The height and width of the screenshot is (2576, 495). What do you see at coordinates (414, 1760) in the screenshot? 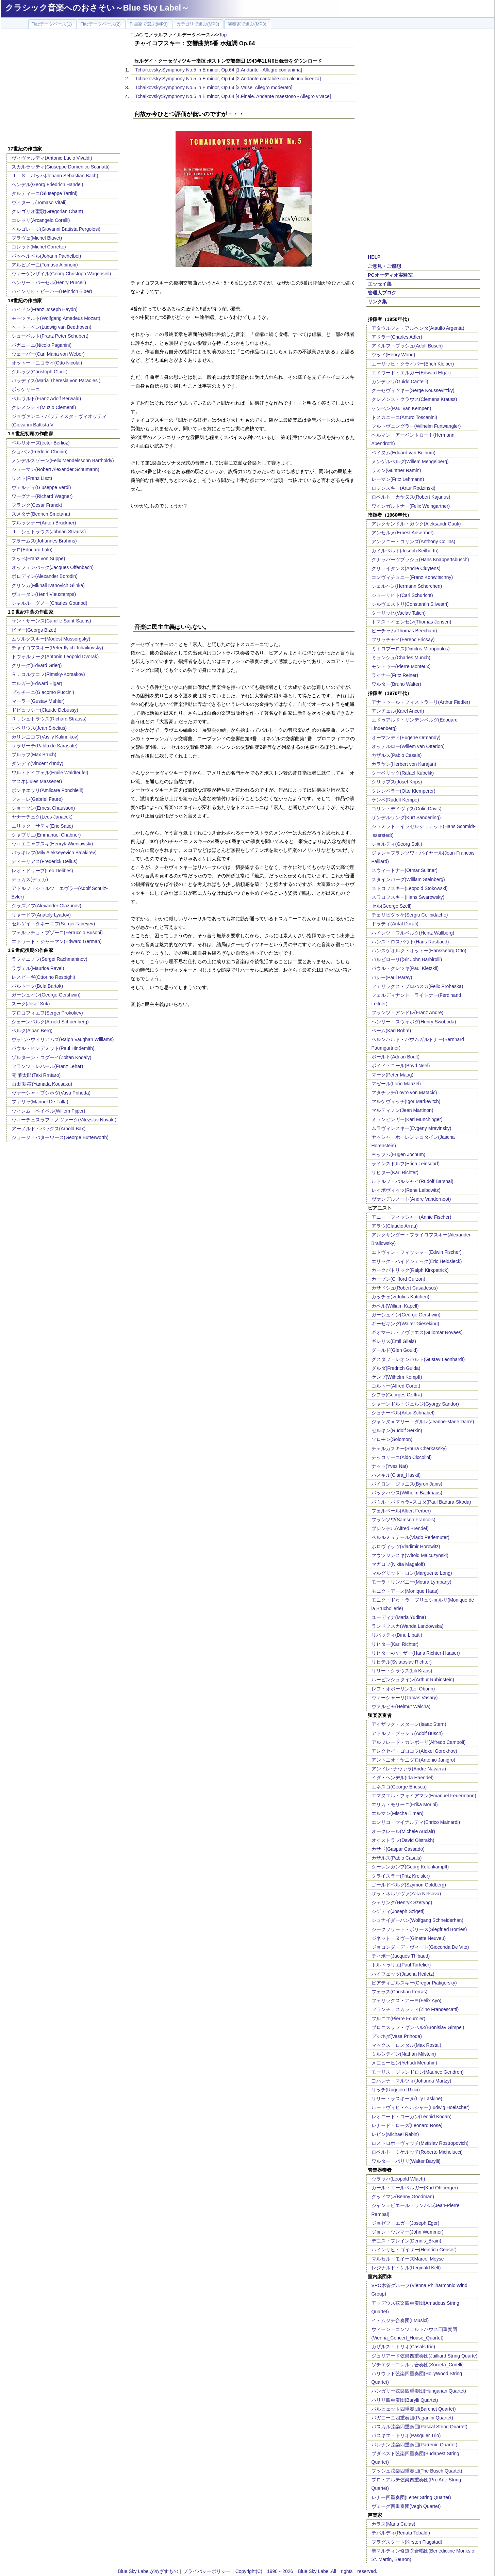
I see `アントニオ・ヤニグロ(Antonio Janigro)` at bounding box center [414, 1760].